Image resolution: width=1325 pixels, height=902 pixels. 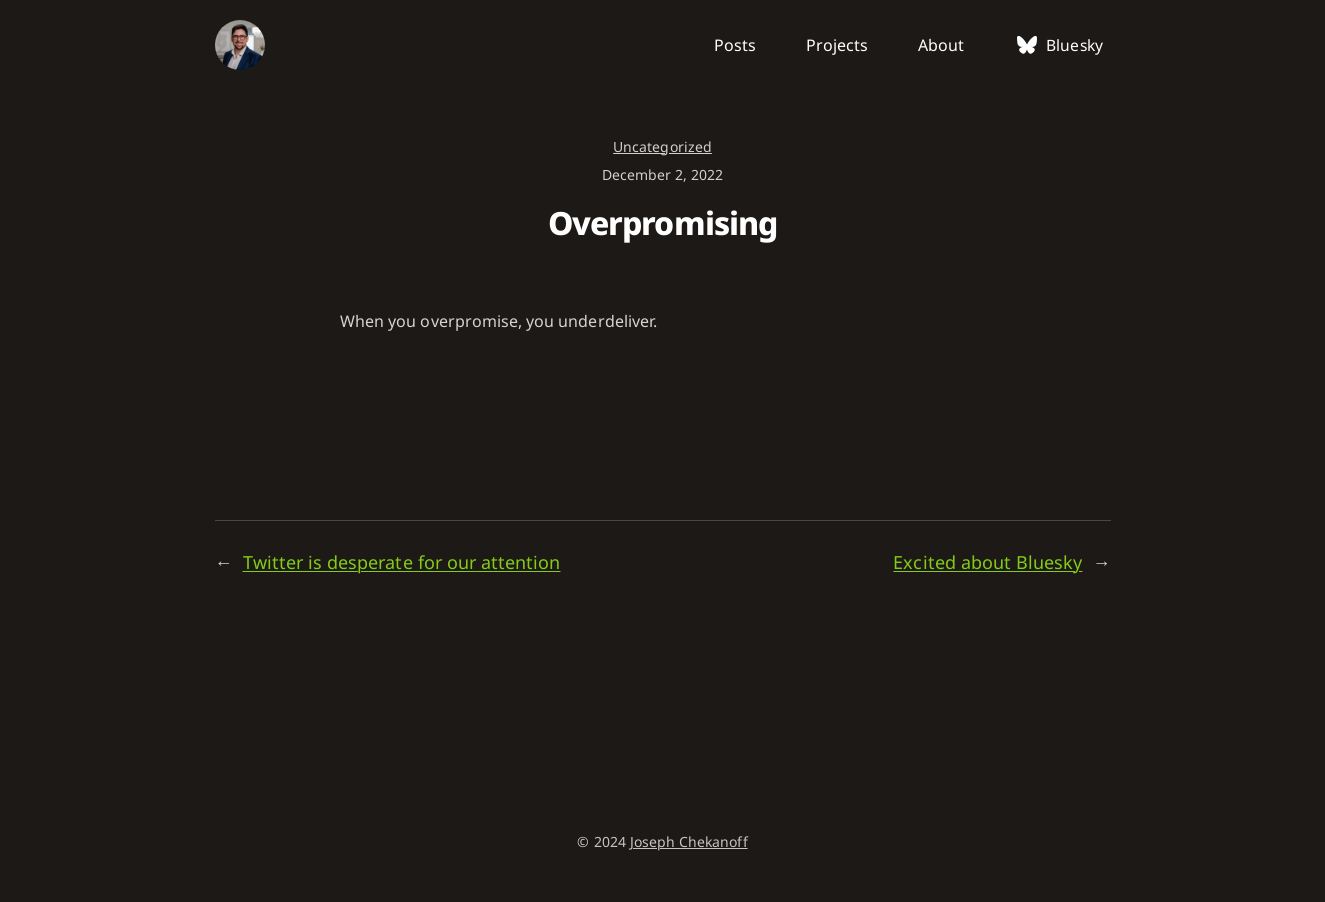 What do you see at coordinates (987, 562) in the screenshot?
I see `Excited about Bluesky` at bounding box center [987, 562].